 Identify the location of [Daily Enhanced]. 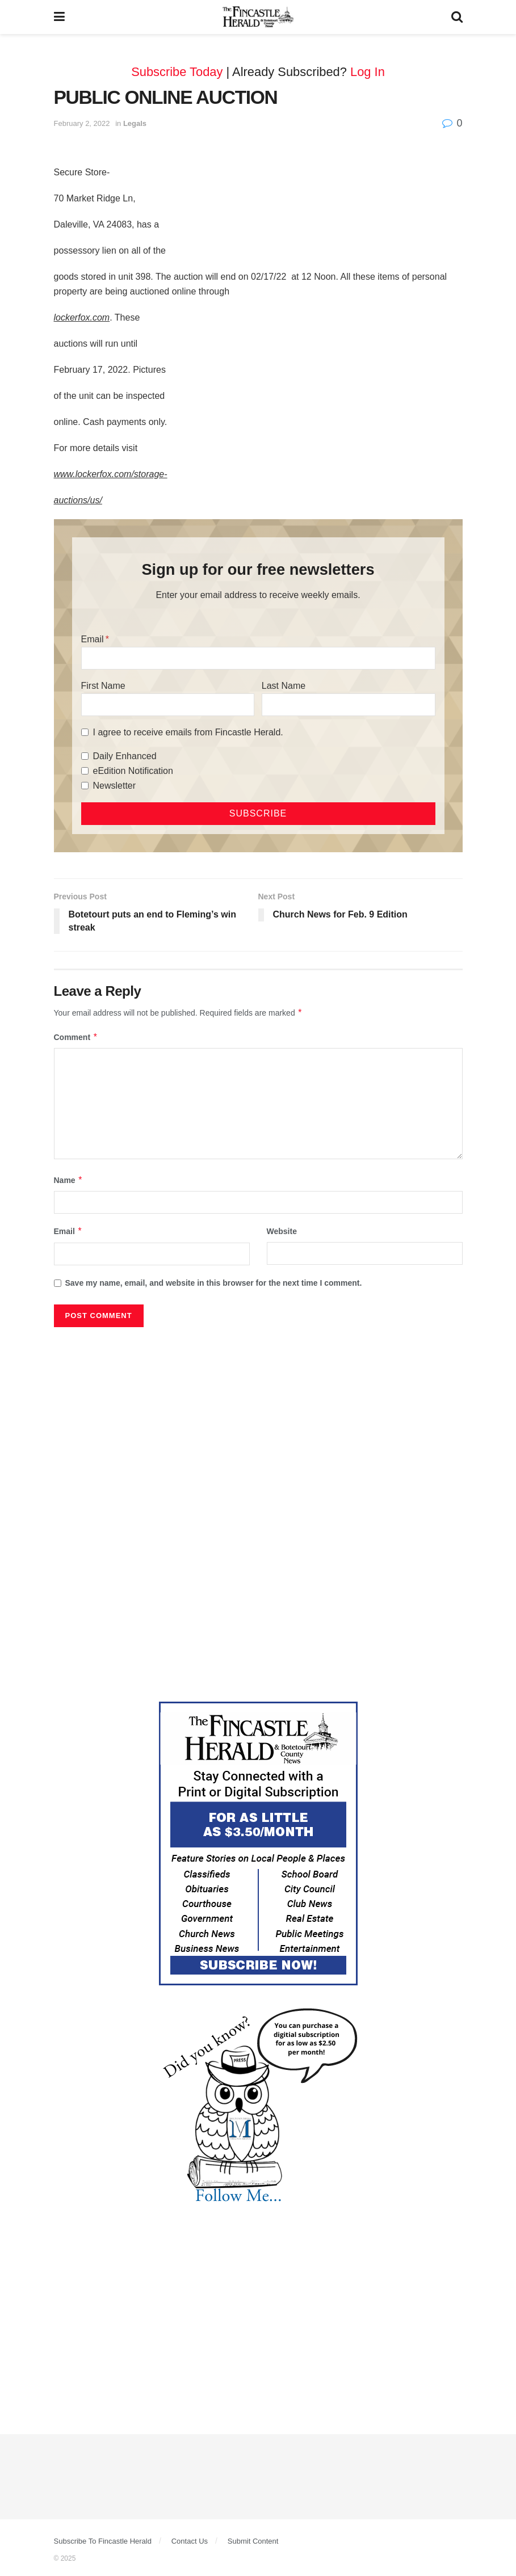
(85, 756).